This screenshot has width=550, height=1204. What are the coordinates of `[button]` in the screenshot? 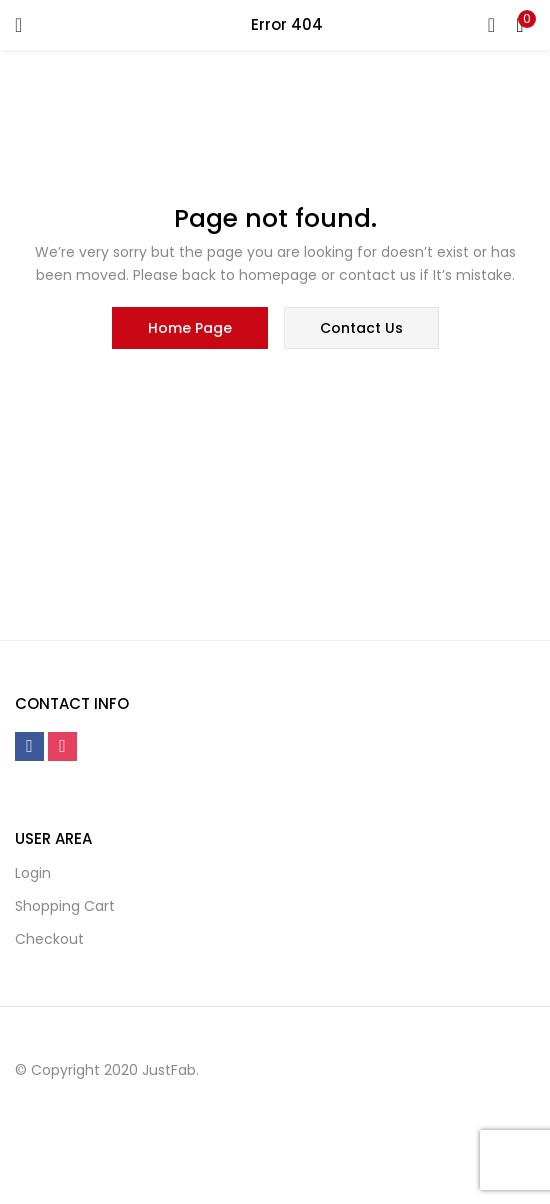 It's located at (520, 25).